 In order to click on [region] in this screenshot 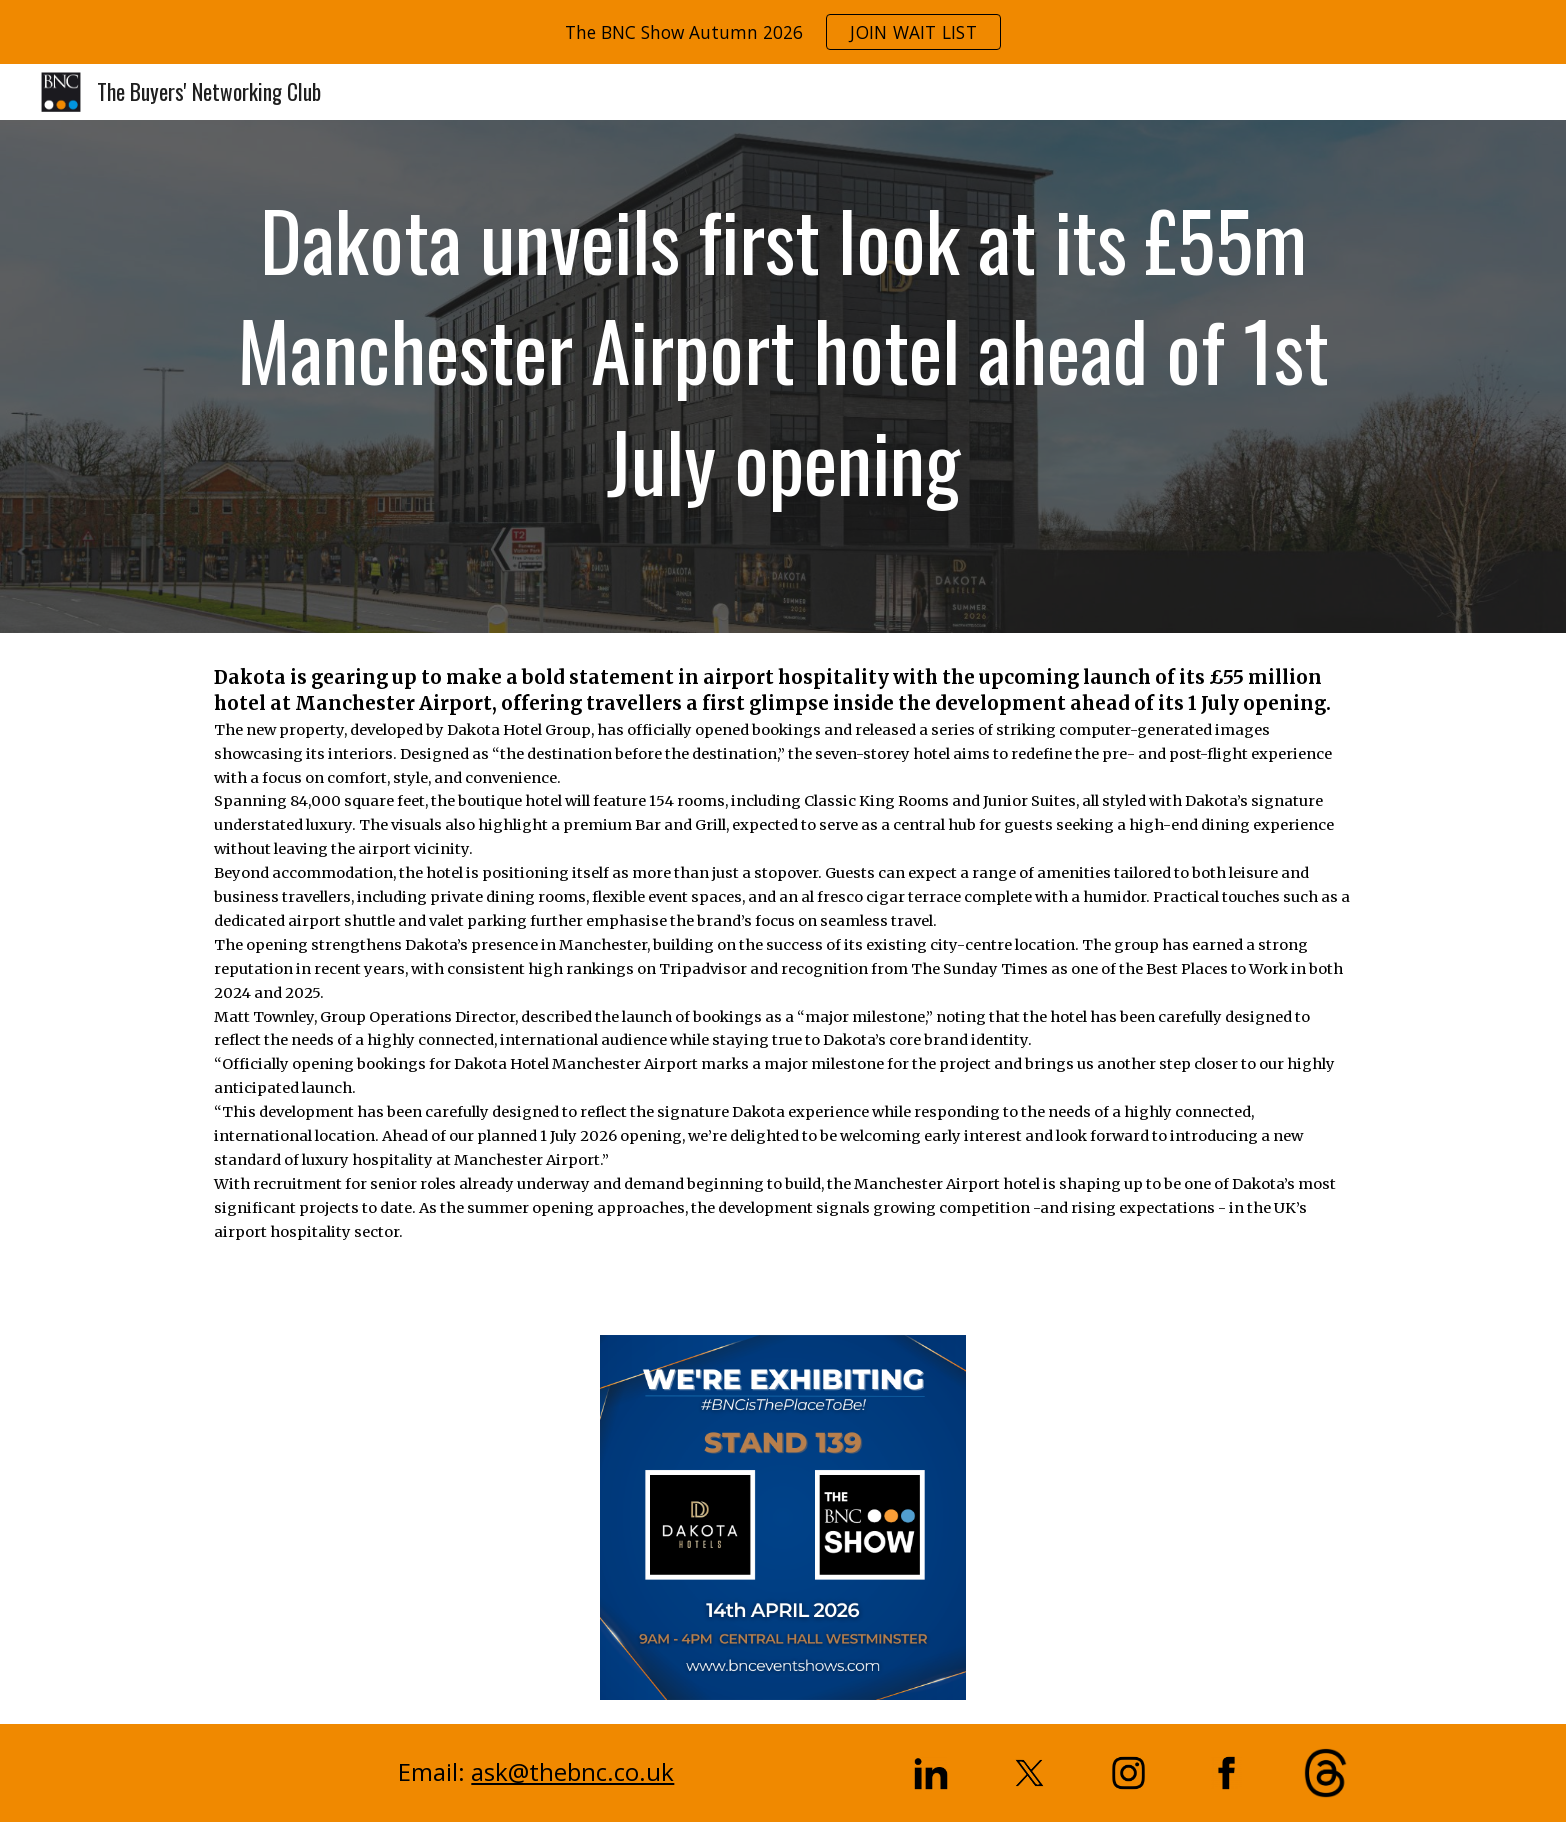, I will do `click(783, 32)`.